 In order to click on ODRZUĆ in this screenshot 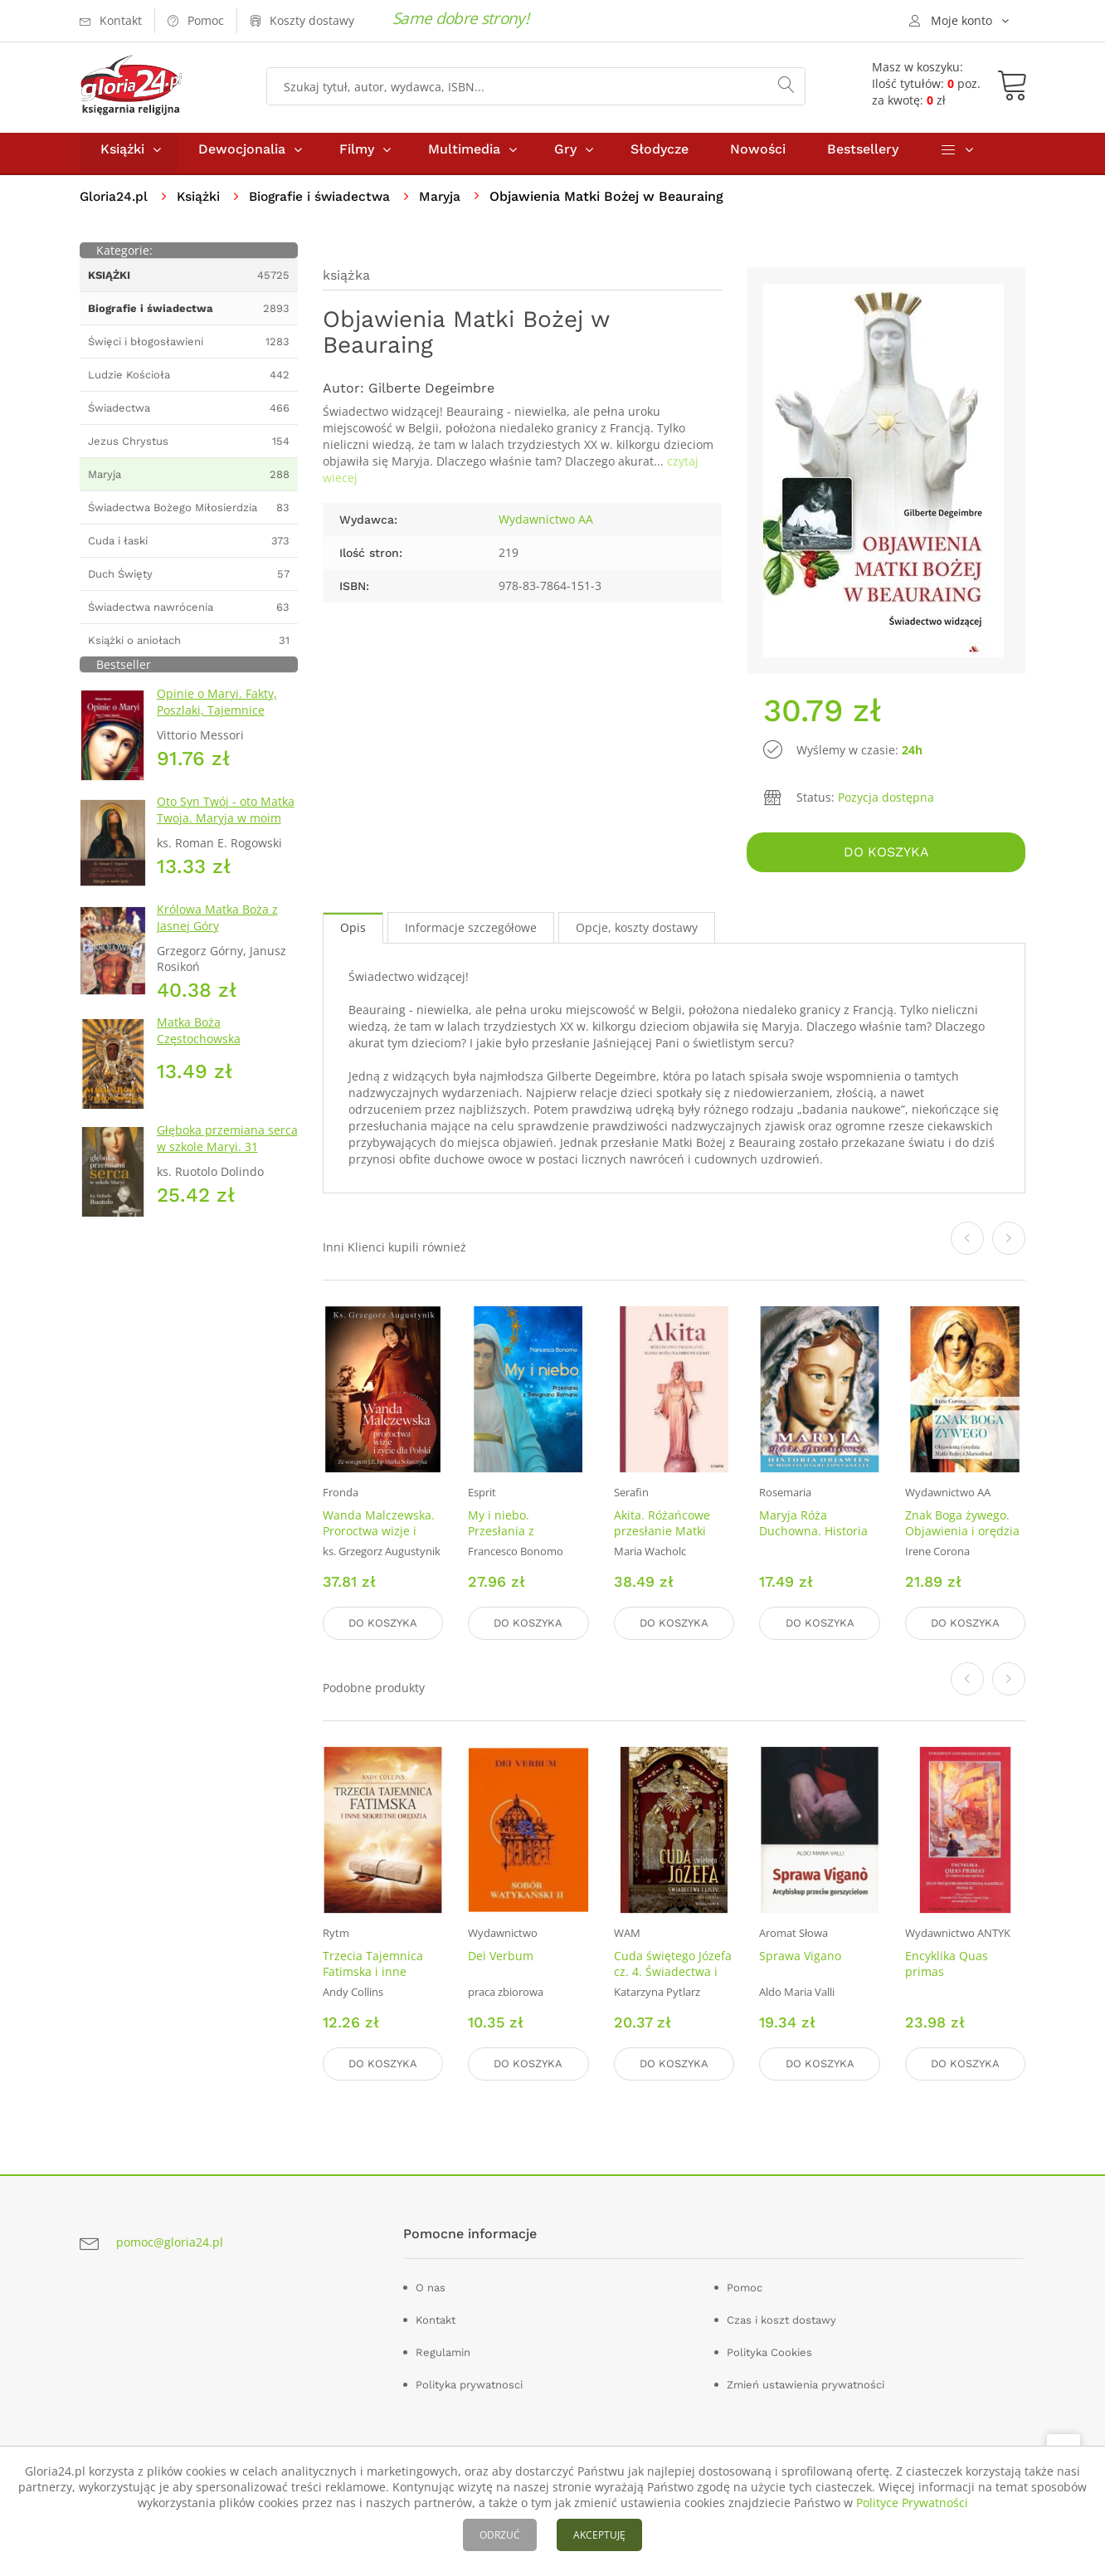, I will do `click(499, 2535)`.